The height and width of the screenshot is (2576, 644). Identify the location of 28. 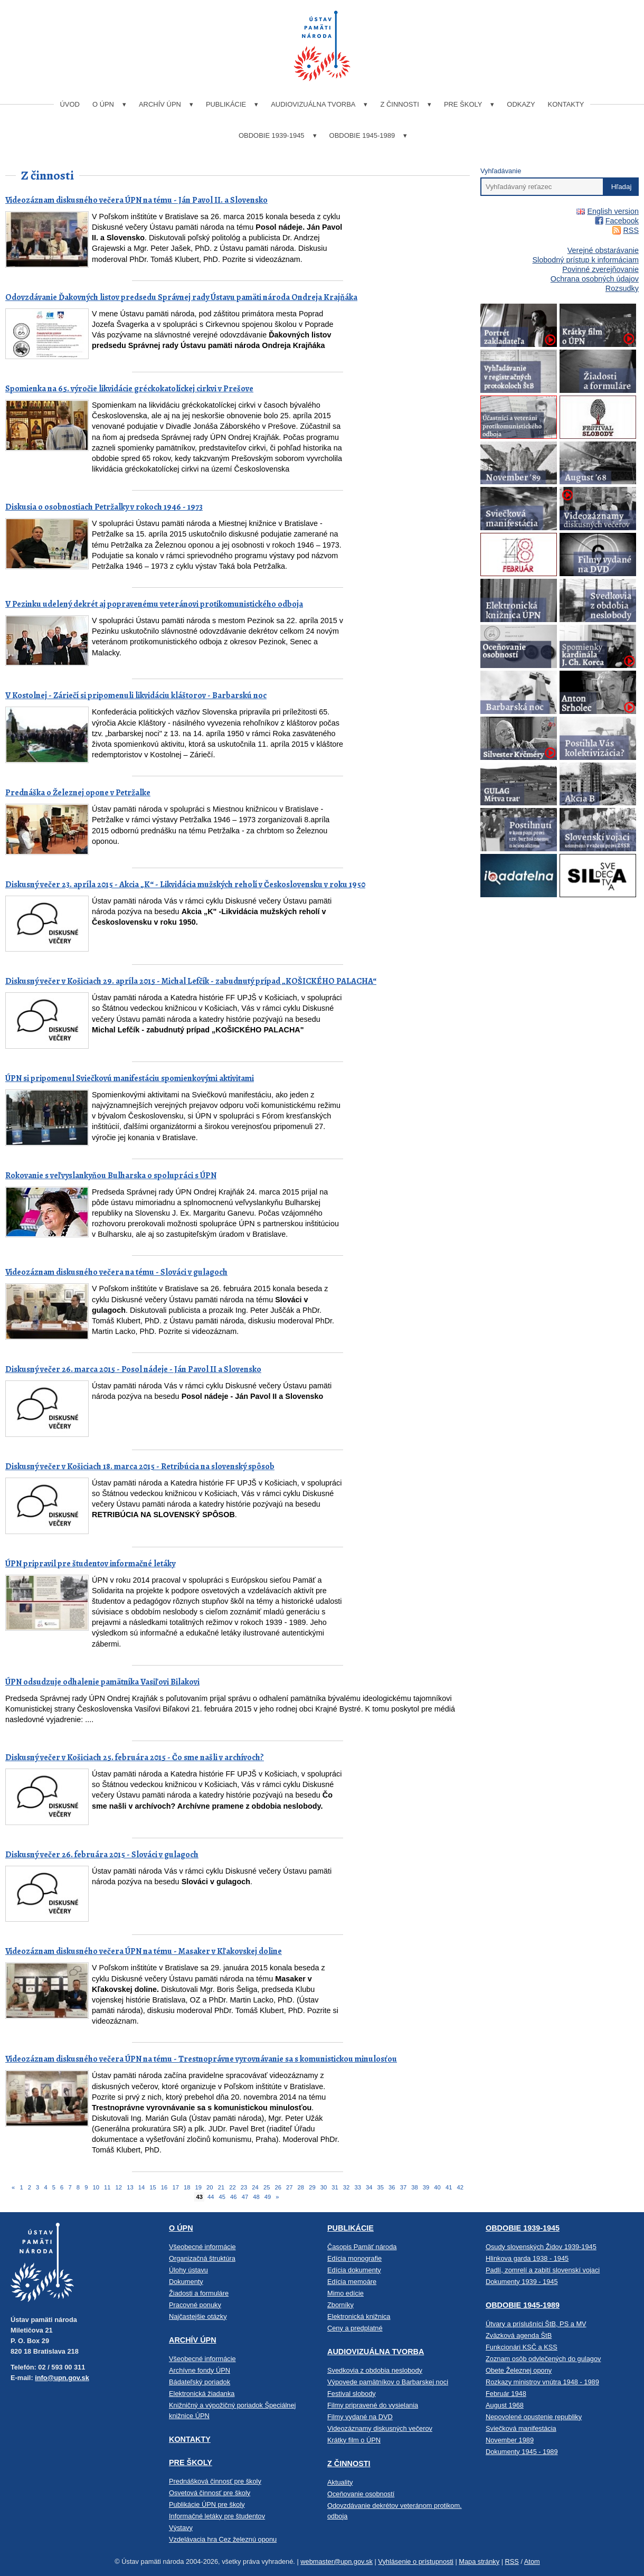
(301, 2187).